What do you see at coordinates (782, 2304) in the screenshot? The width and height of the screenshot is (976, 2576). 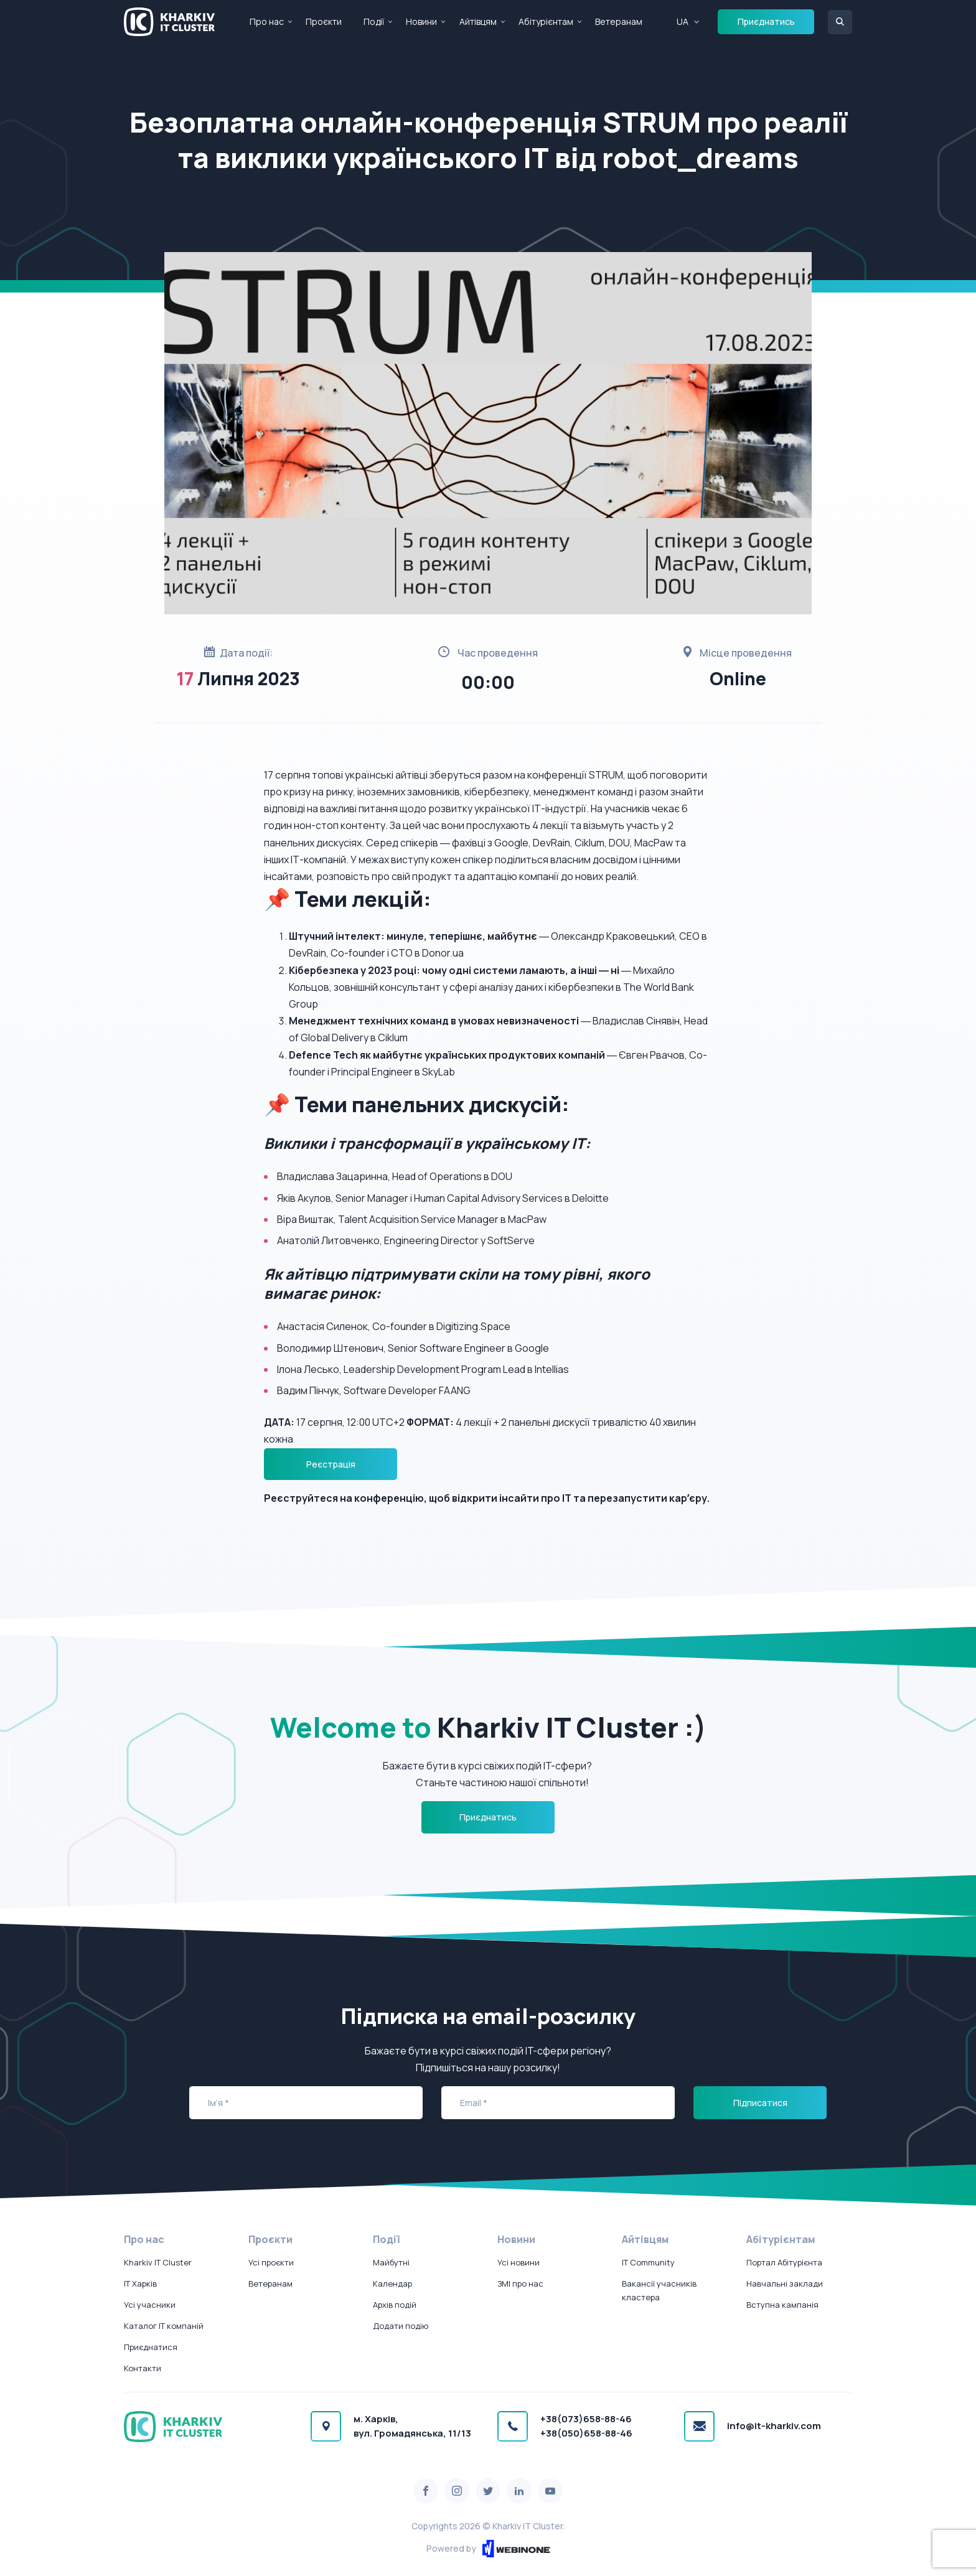 I see `Вступна кампанія` at bounding box center [782, 2304].